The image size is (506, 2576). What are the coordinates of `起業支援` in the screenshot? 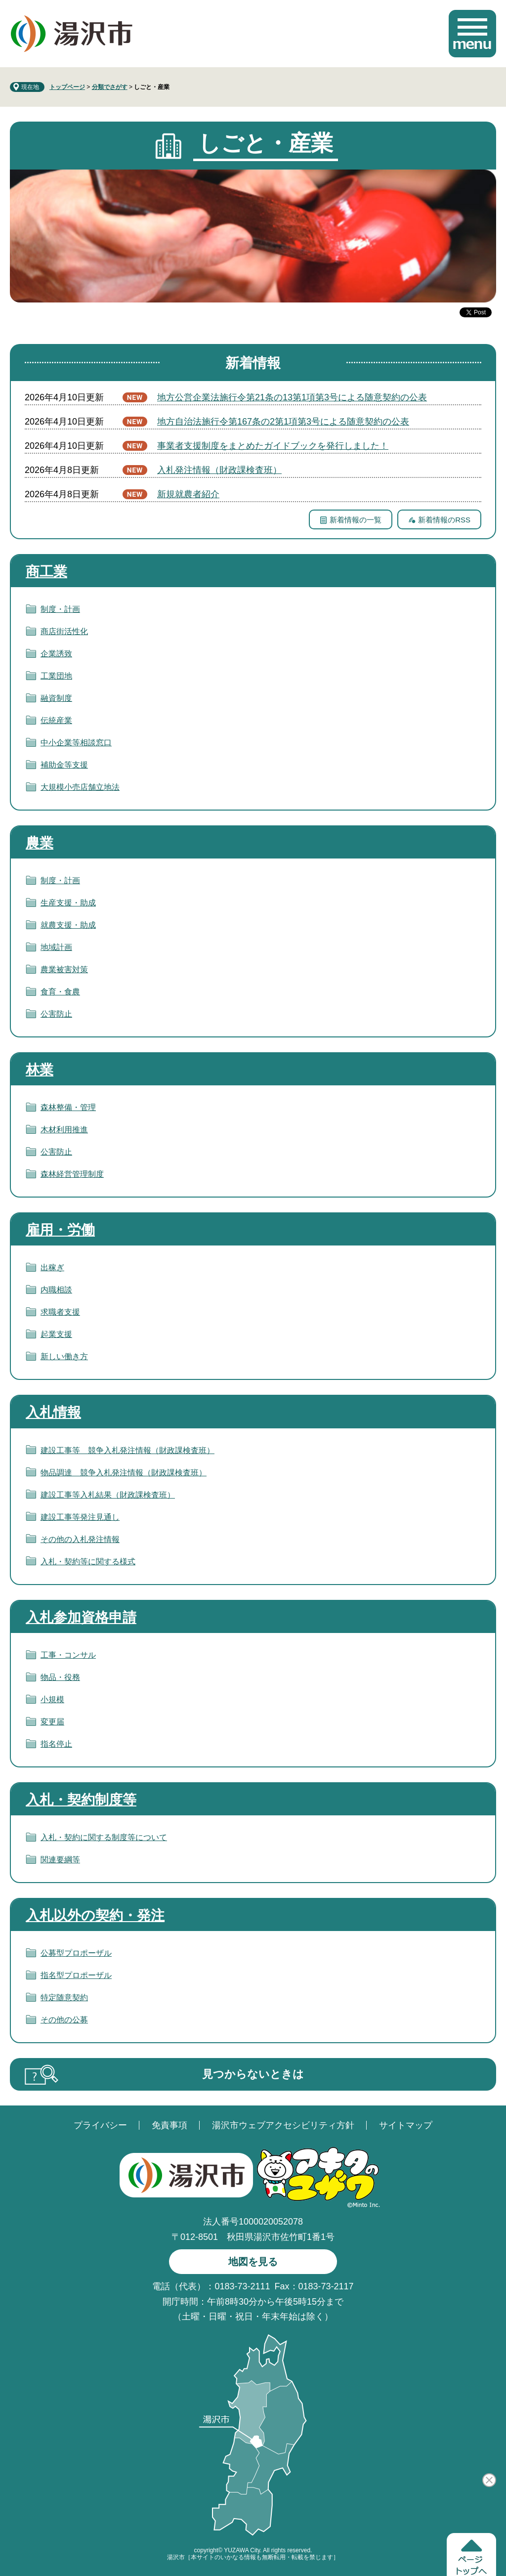 It's located at (56, 1334).